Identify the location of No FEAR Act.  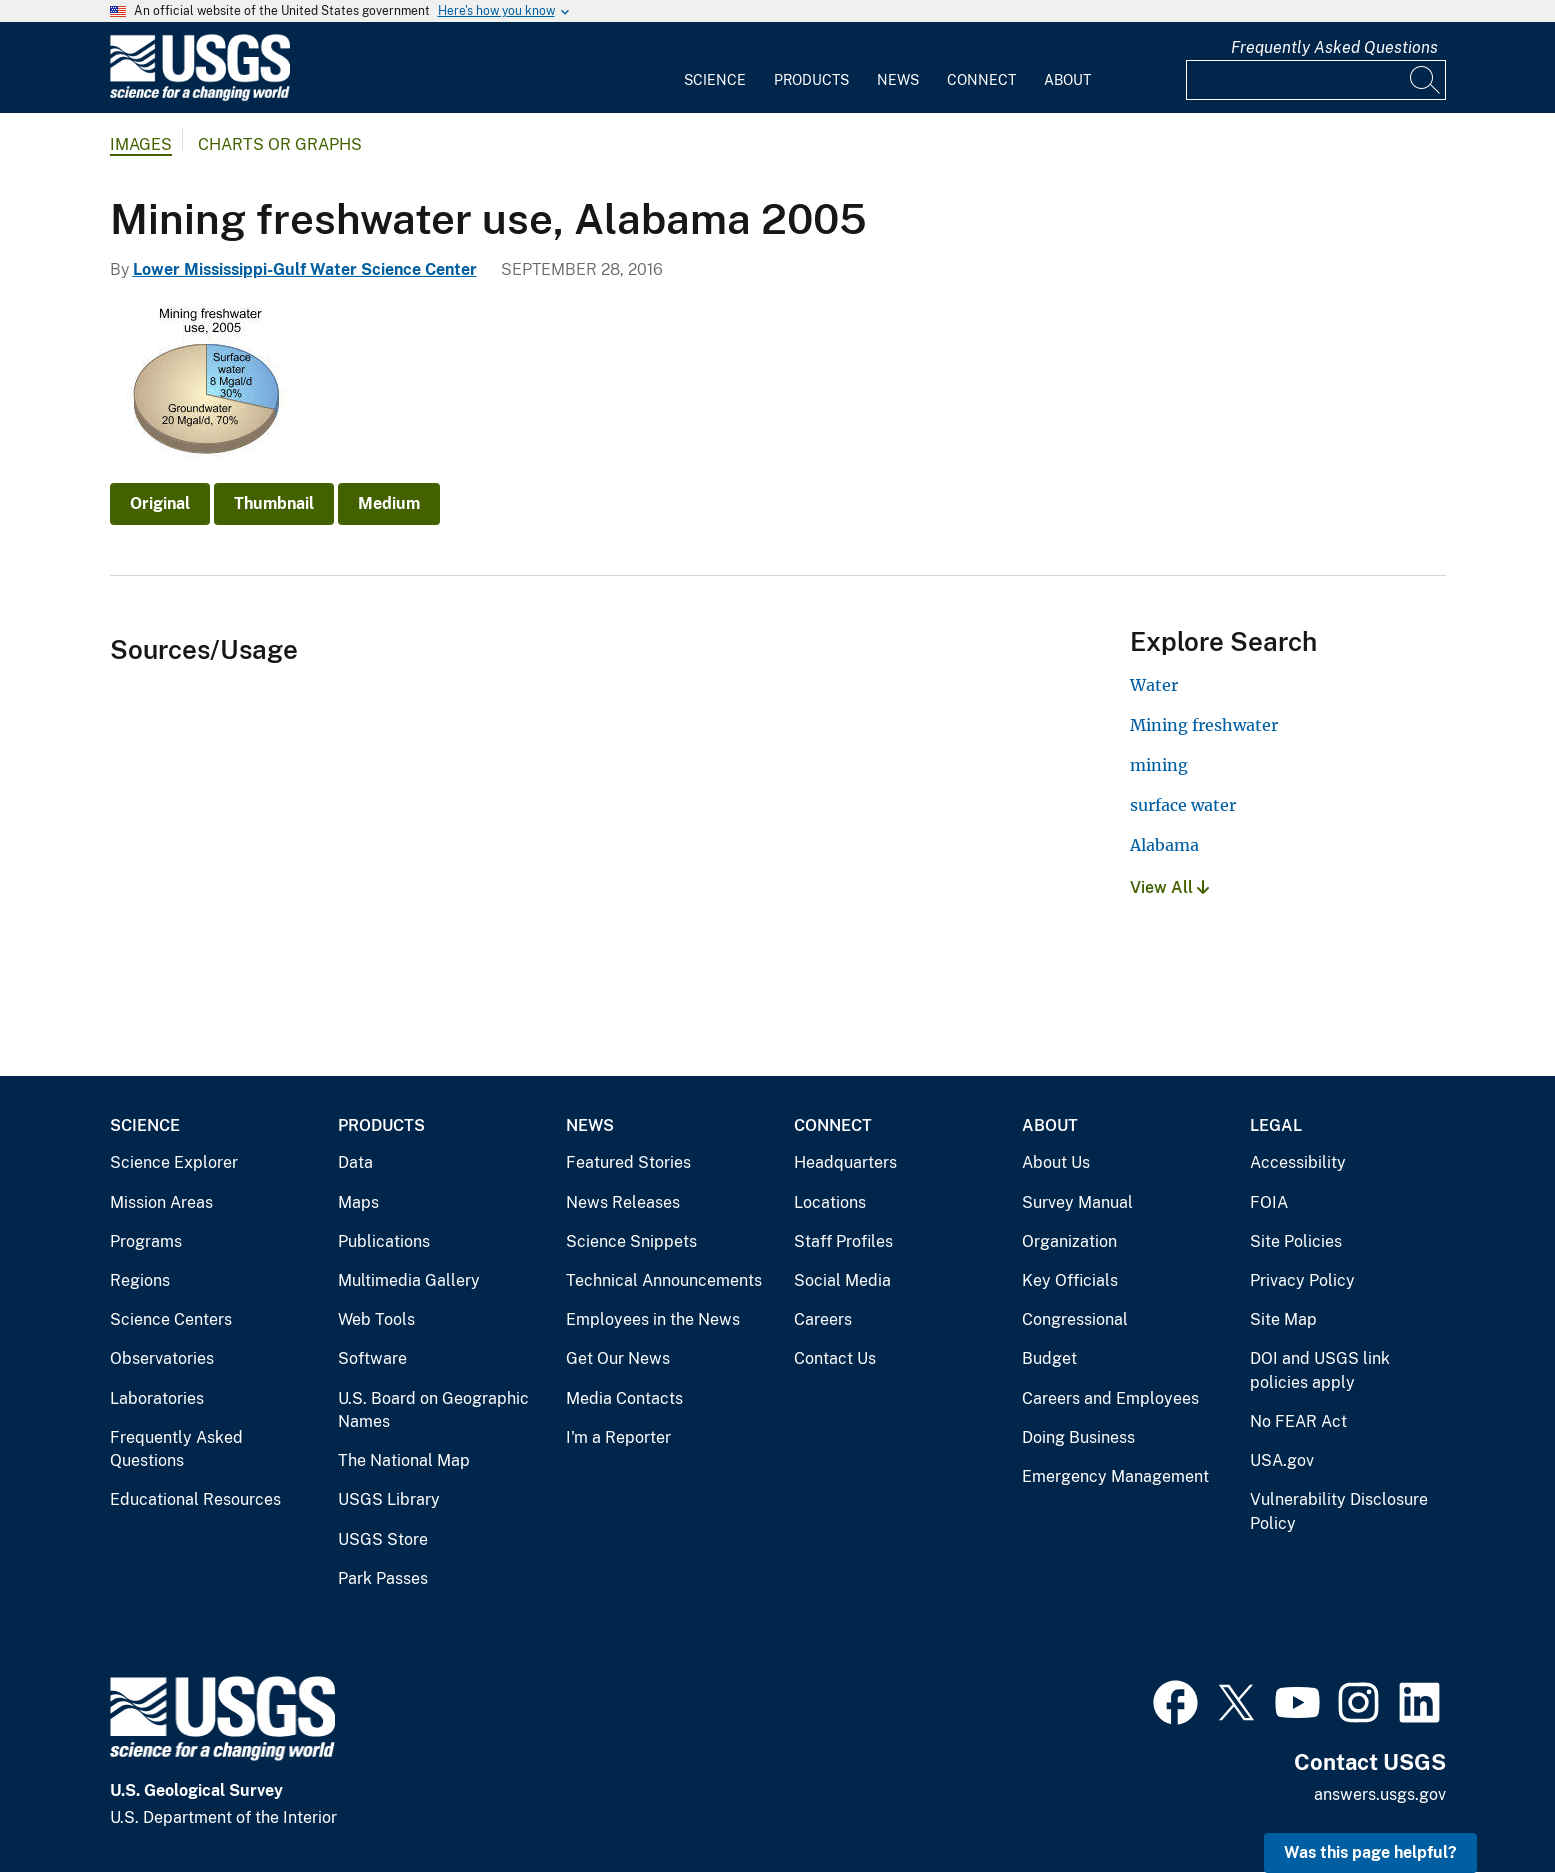
(1298, 1421).